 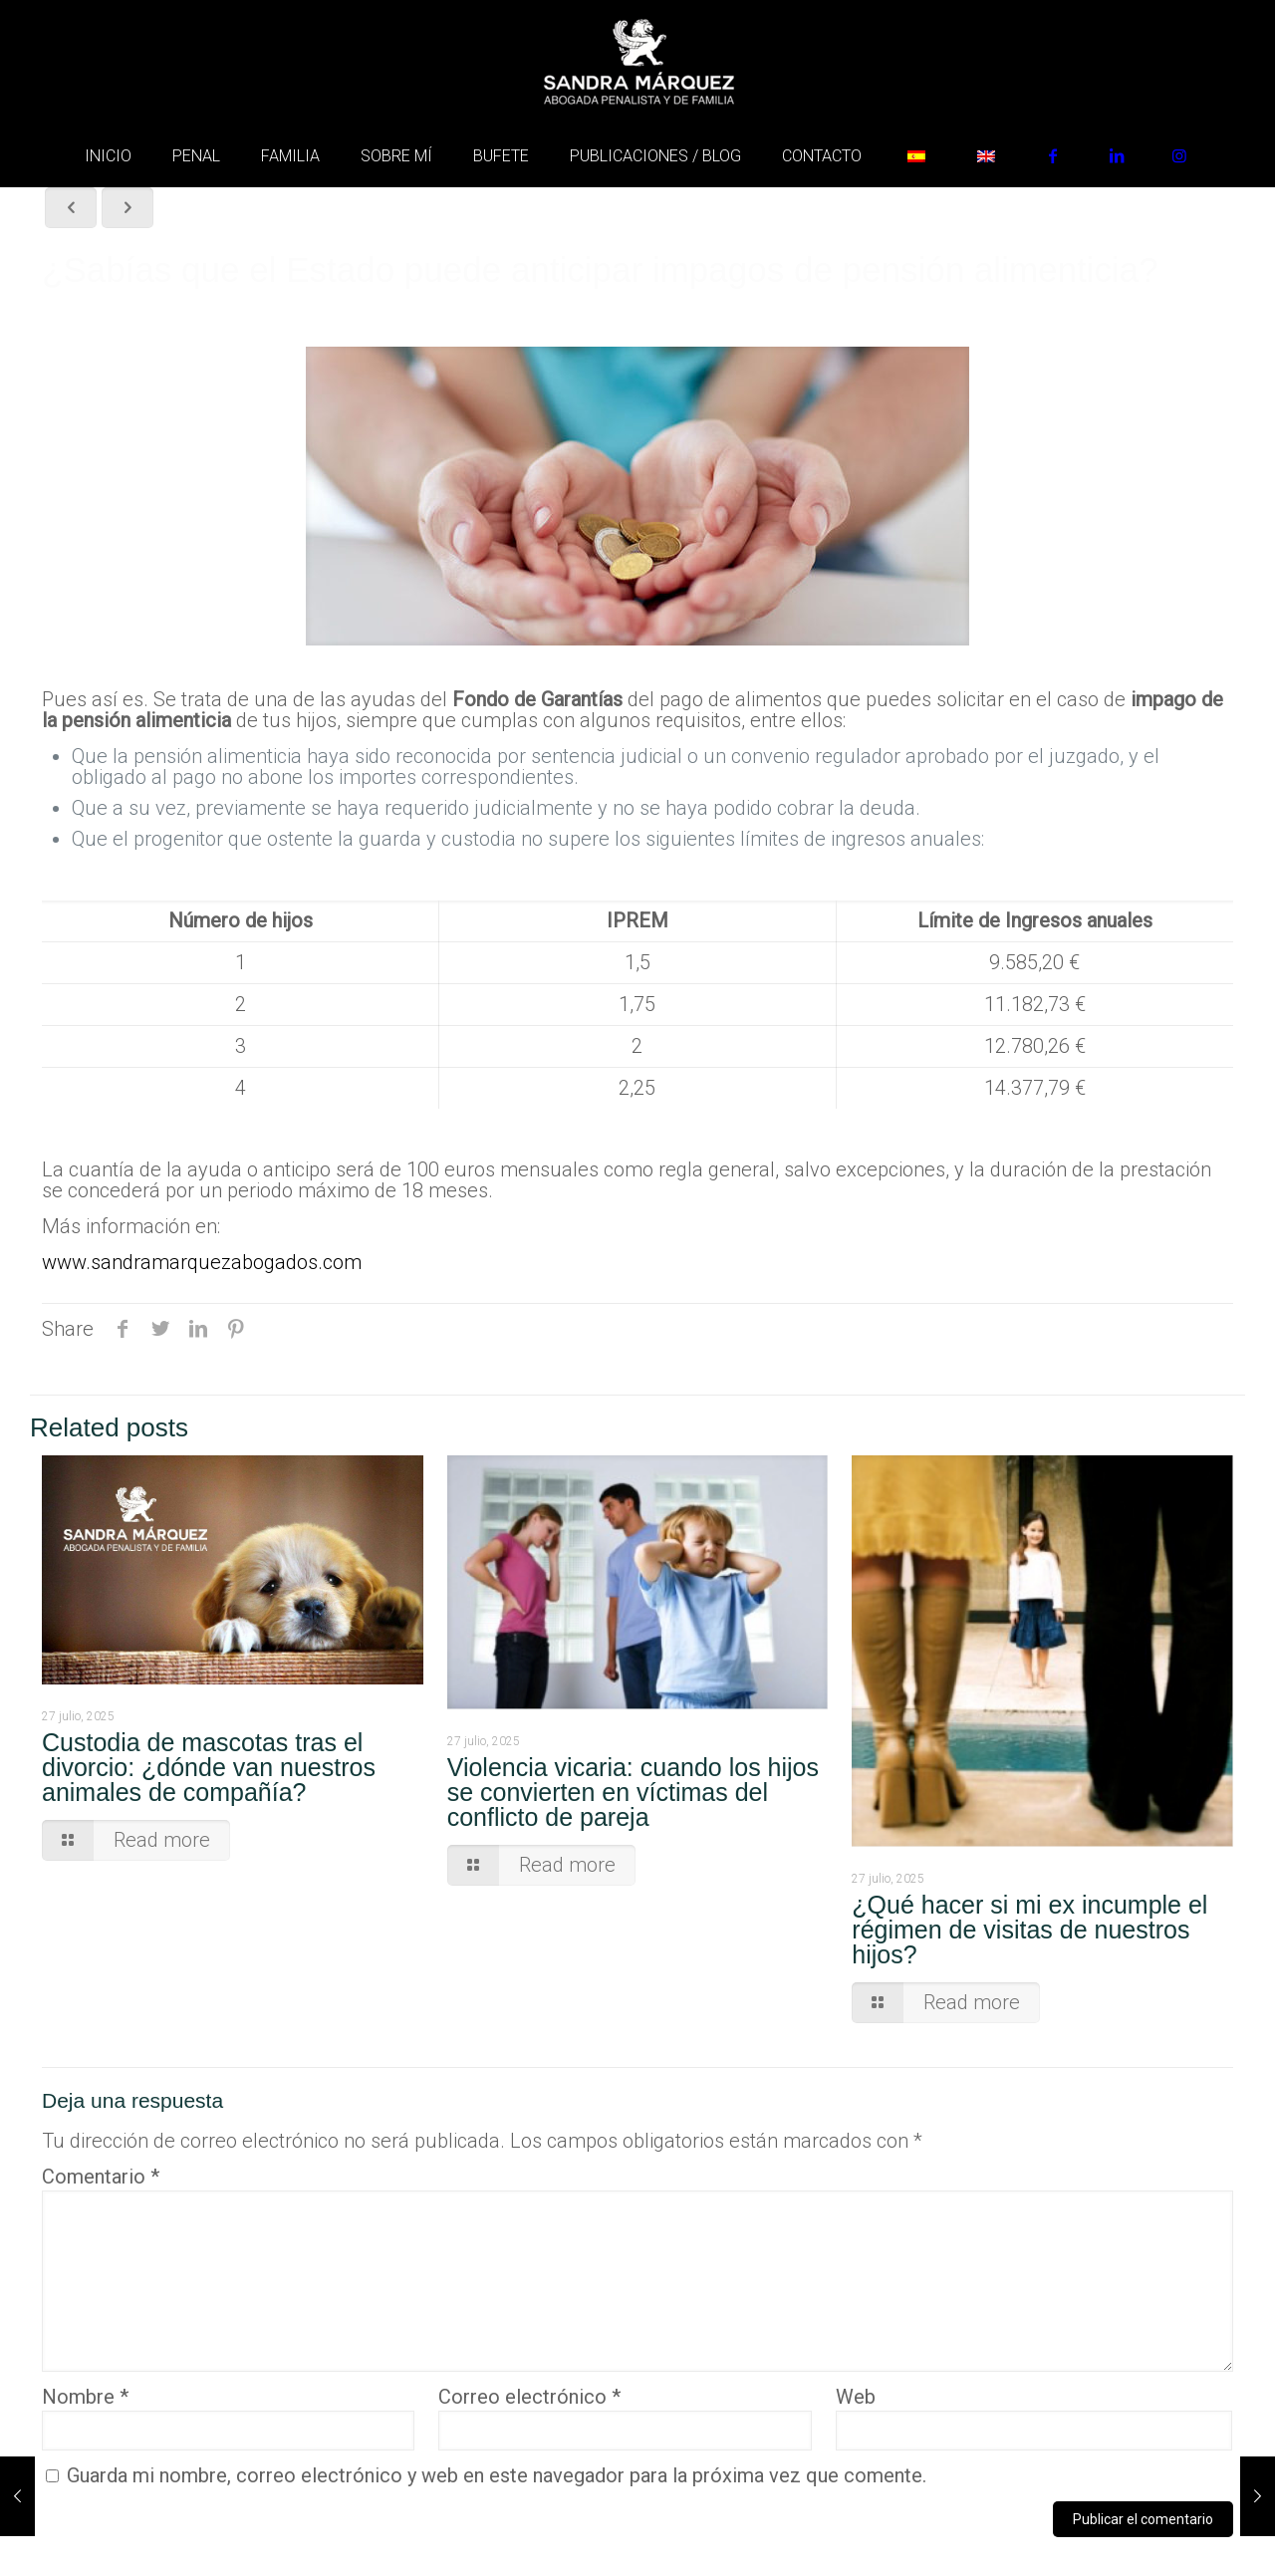 What do you see at coordinates (85, 2397) in the screenshot?
I see `Nombre` at bounding box center [85, 2397].